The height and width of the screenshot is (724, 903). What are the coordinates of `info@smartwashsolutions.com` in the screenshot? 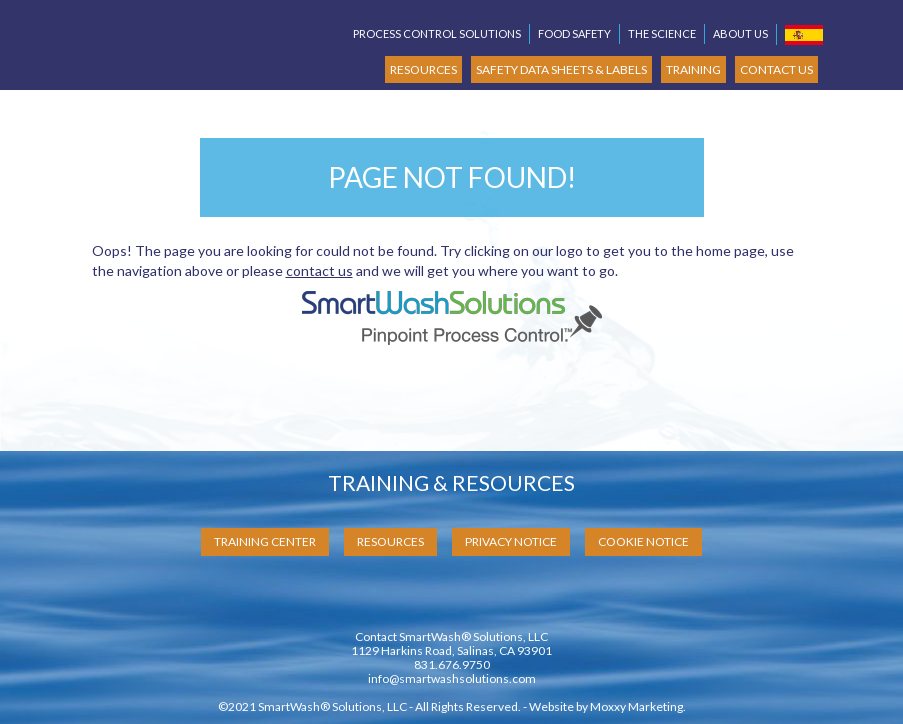 It's located at (452, 678).